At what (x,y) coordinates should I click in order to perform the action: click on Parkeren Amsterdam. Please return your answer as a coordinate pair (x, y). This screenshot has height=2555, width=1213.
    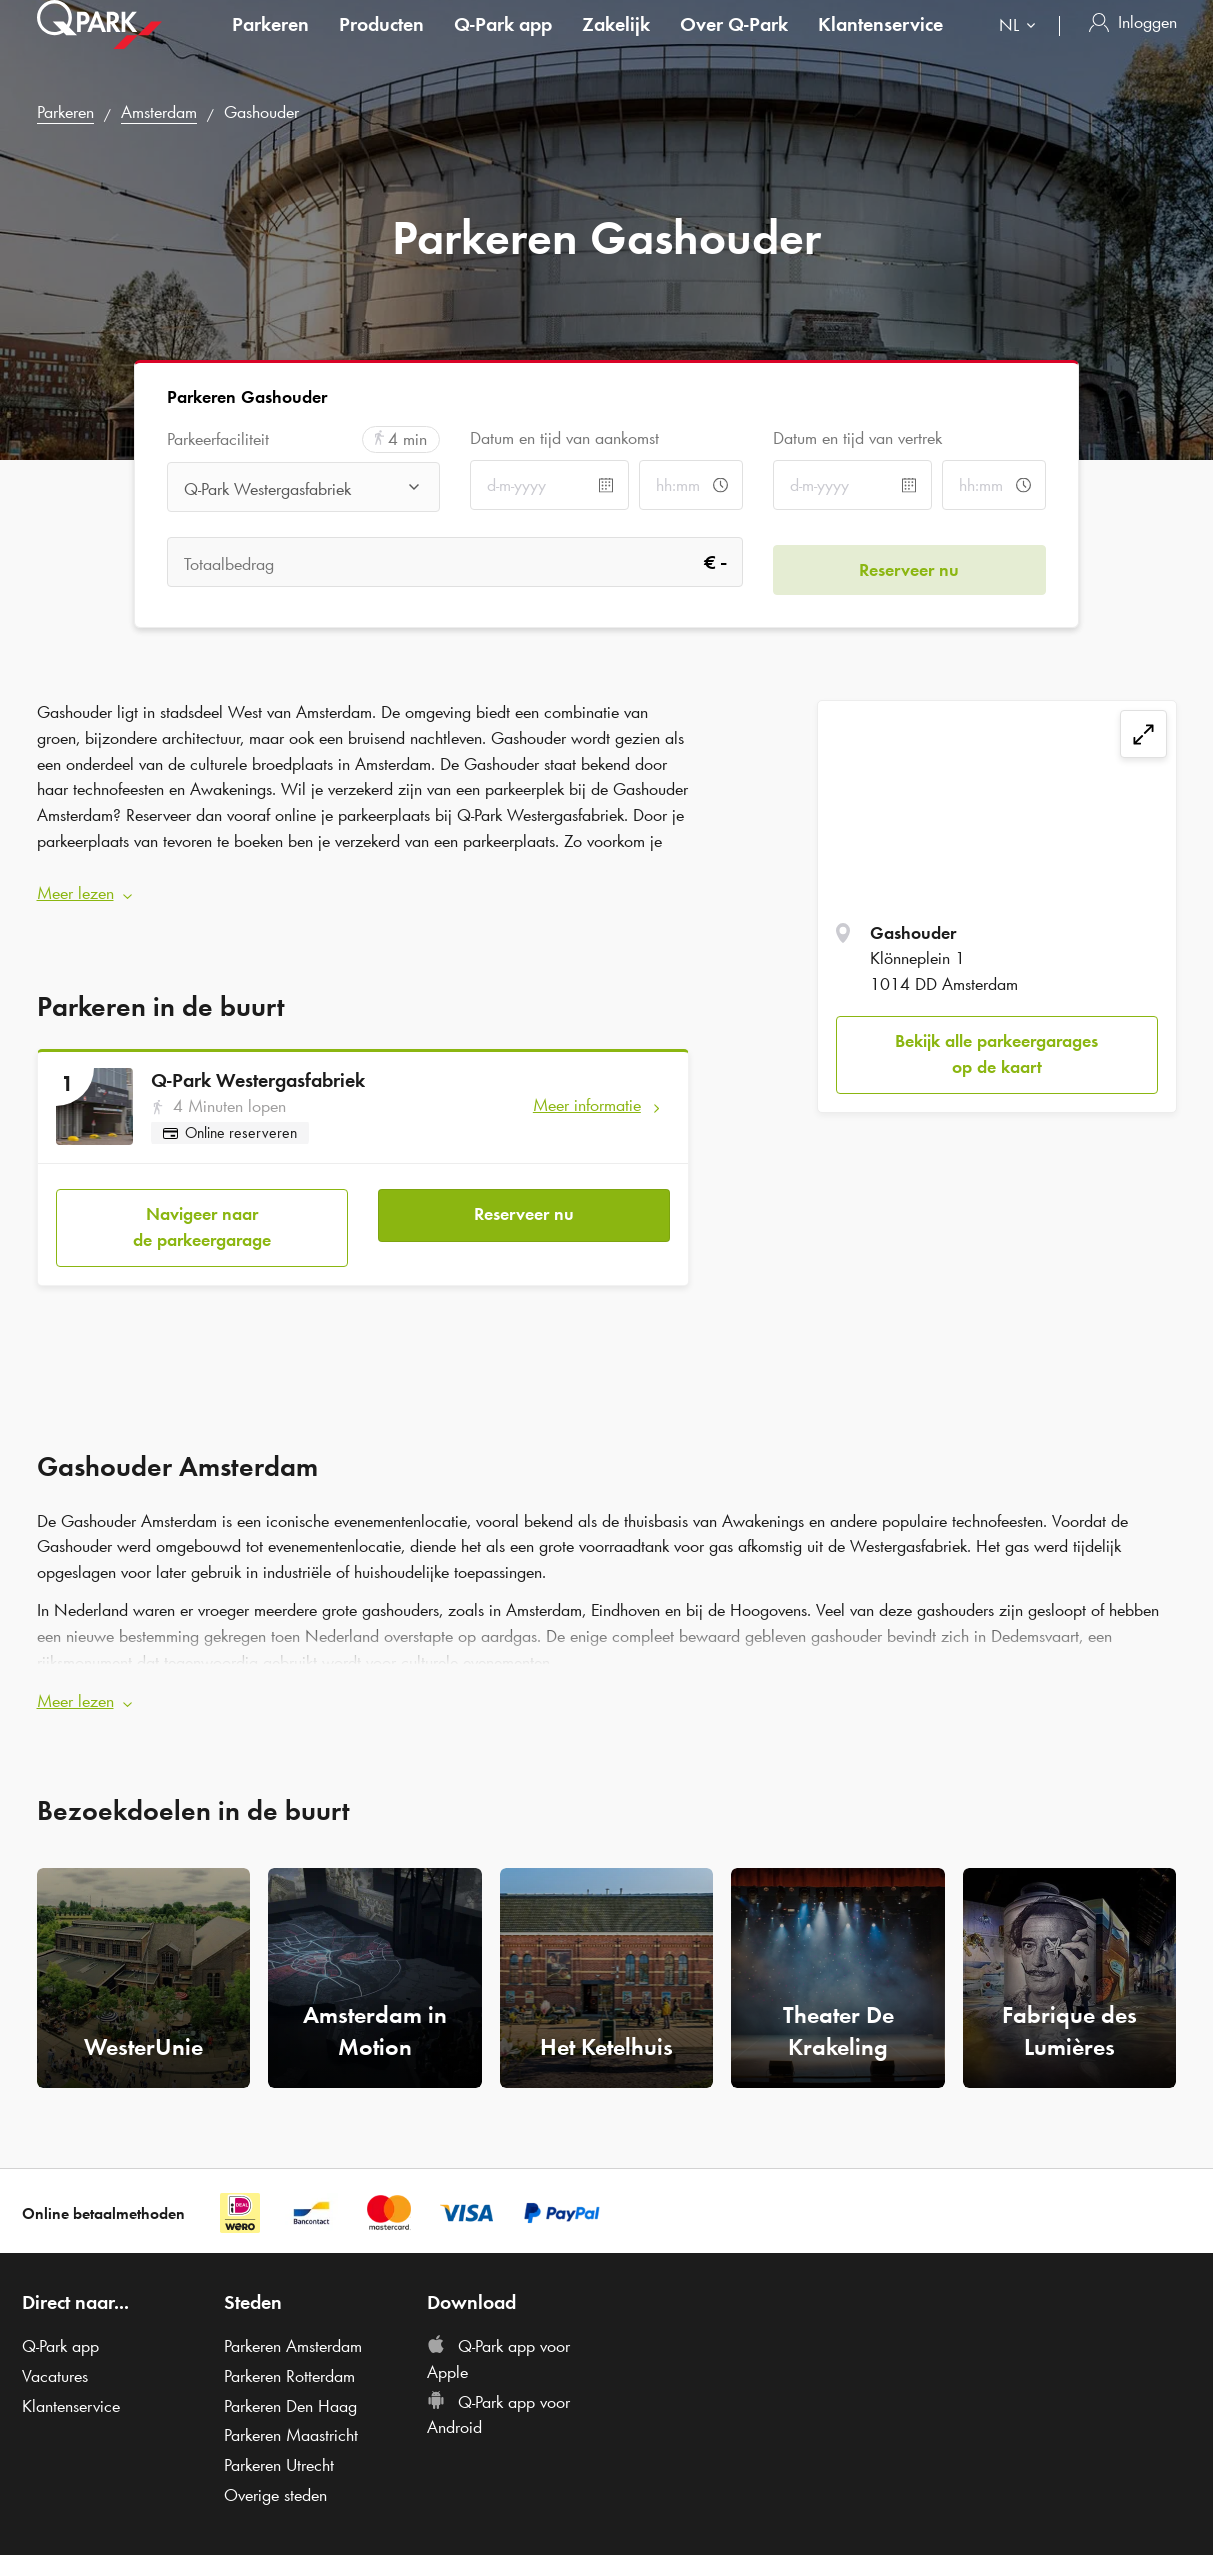
    Looking at the image, I should click on (293, 2326).